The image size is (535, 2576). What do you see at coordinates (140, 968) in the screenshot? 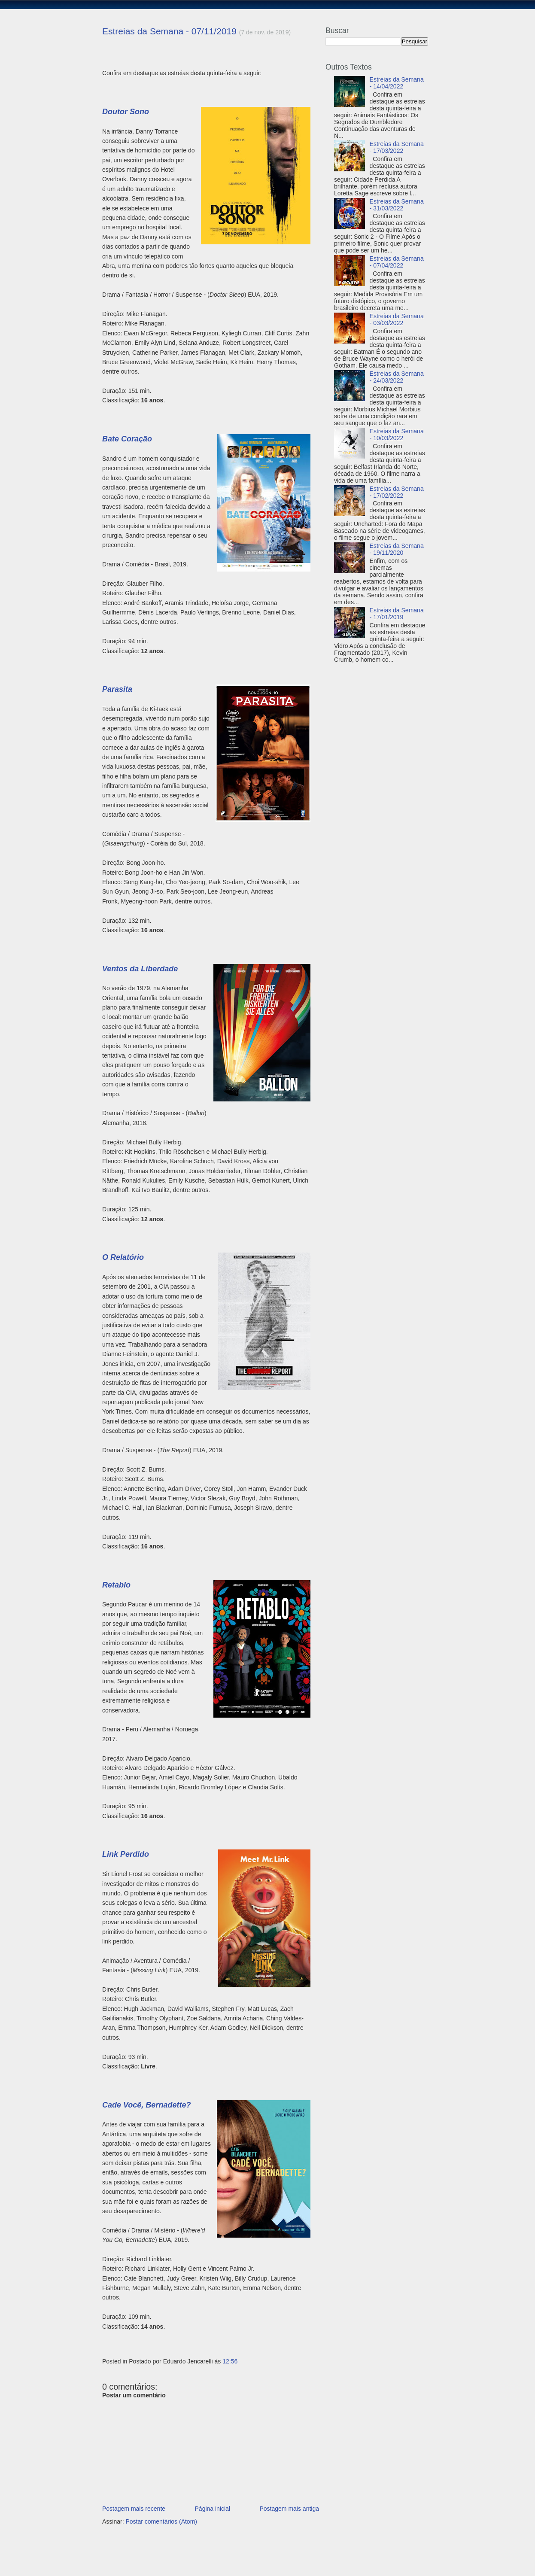
I see `Ventos da Liberdade` at bounding box center [140, 968].